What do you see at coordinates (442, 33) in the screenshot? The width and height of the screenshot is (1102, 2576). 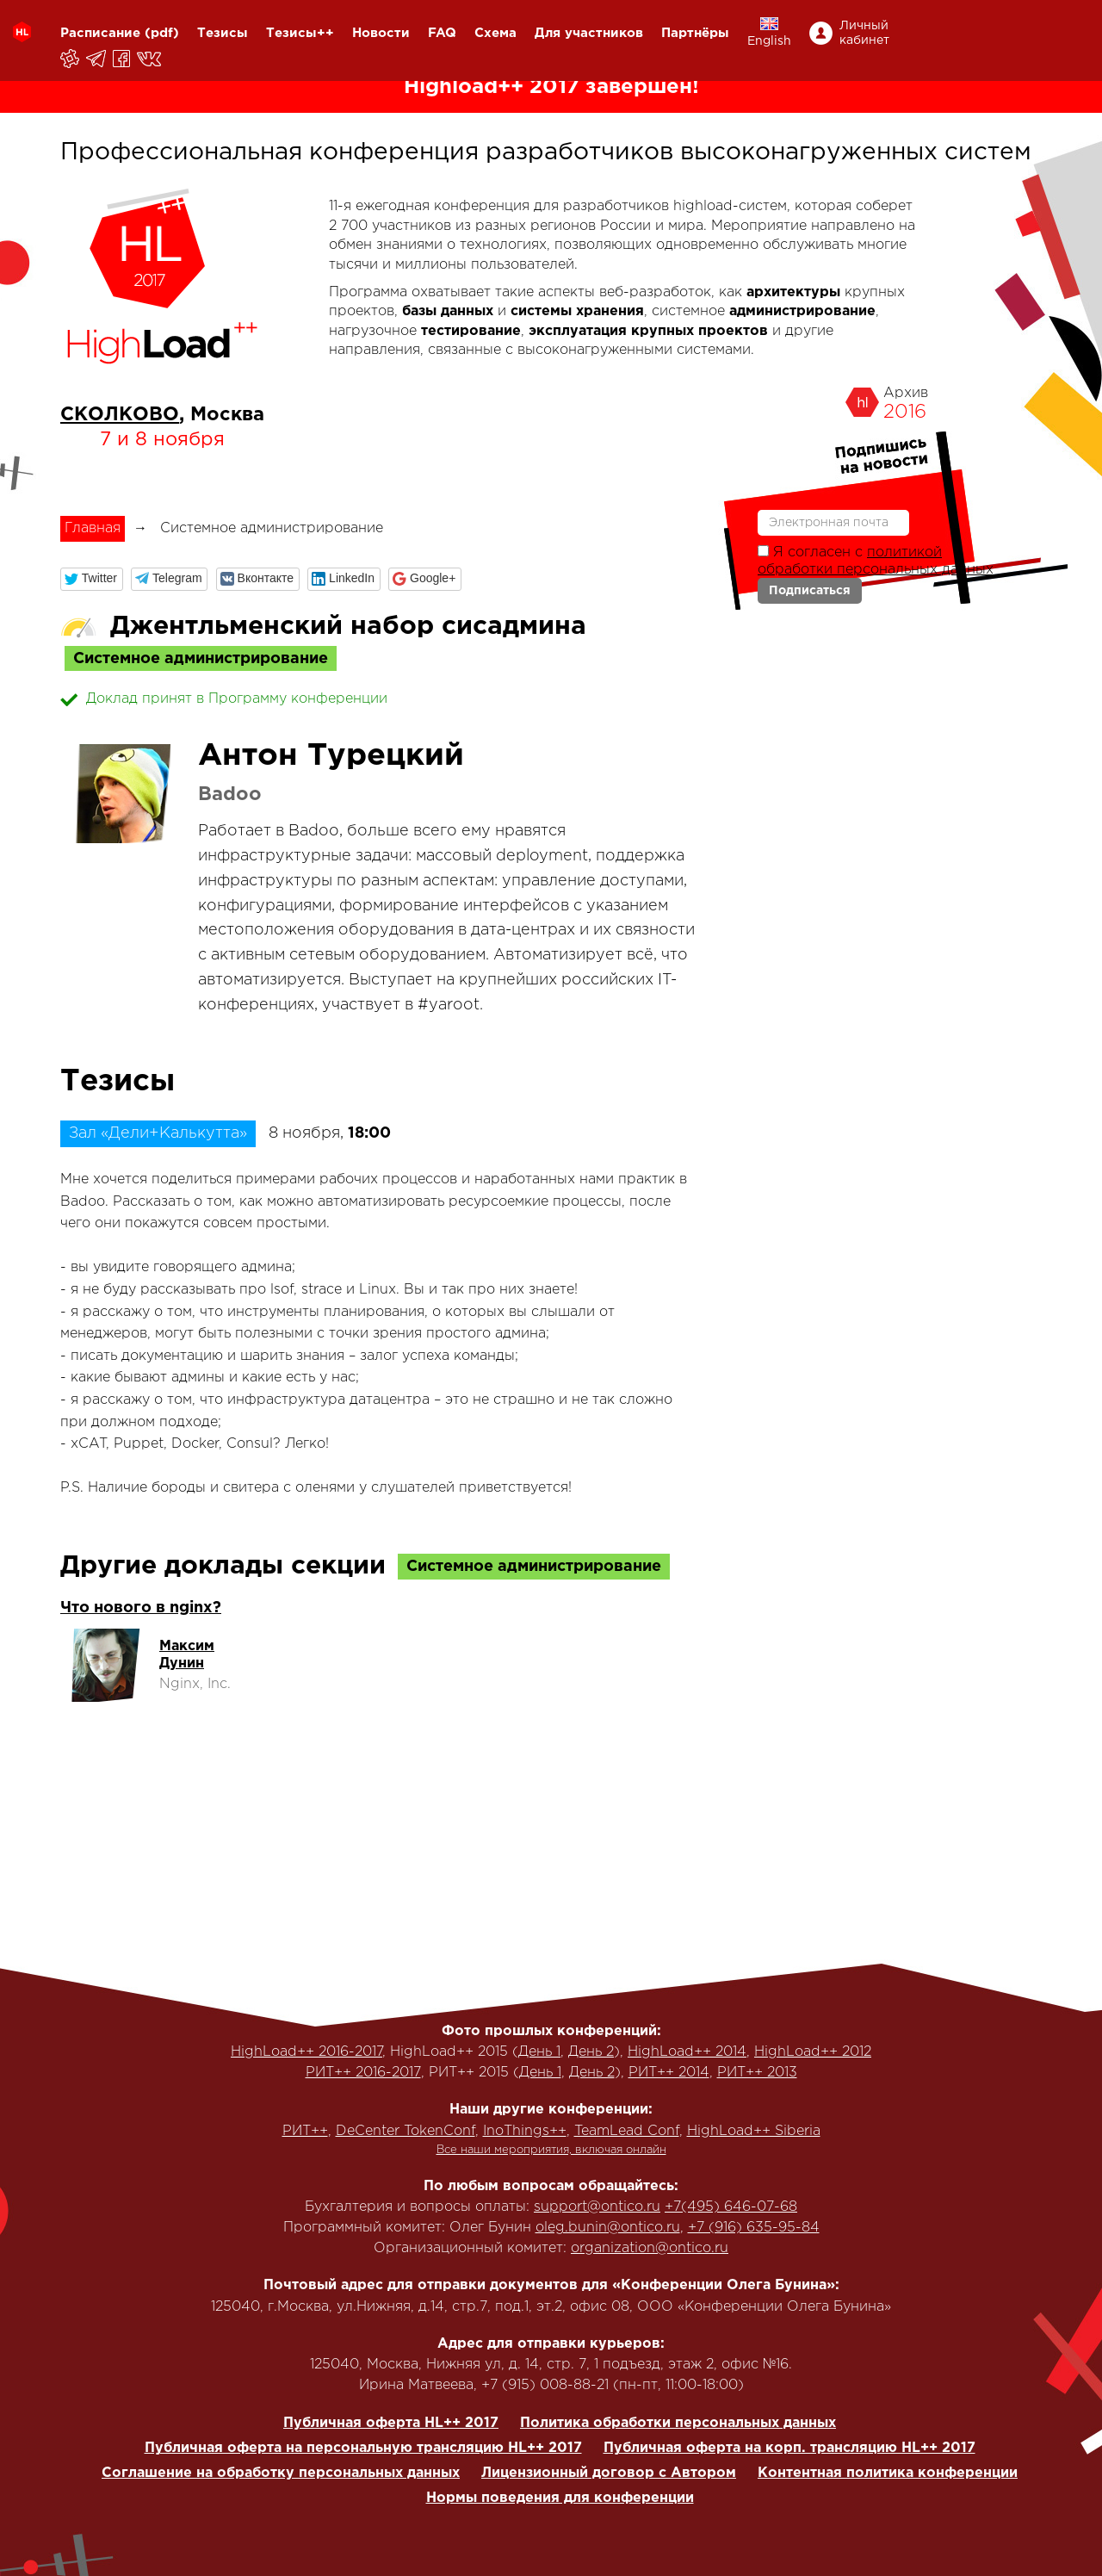 I see `FAQ` at bounding box center [442, 33].